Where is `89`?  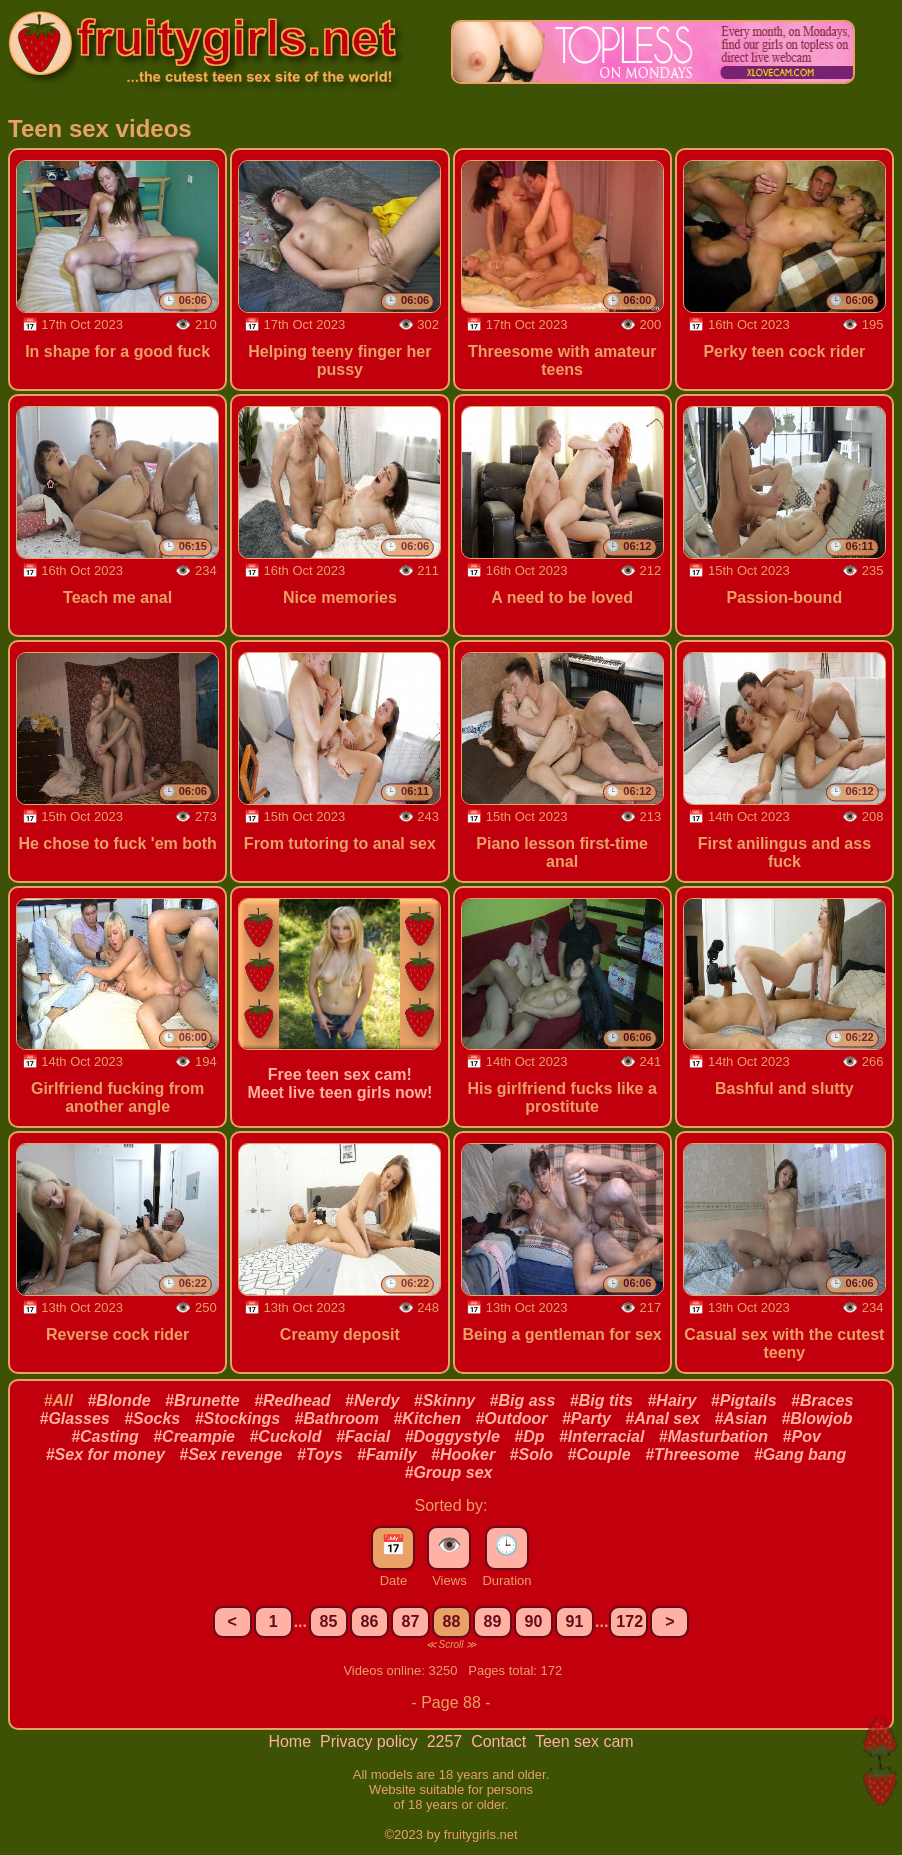
89 is located at coordinates (493, 1621).